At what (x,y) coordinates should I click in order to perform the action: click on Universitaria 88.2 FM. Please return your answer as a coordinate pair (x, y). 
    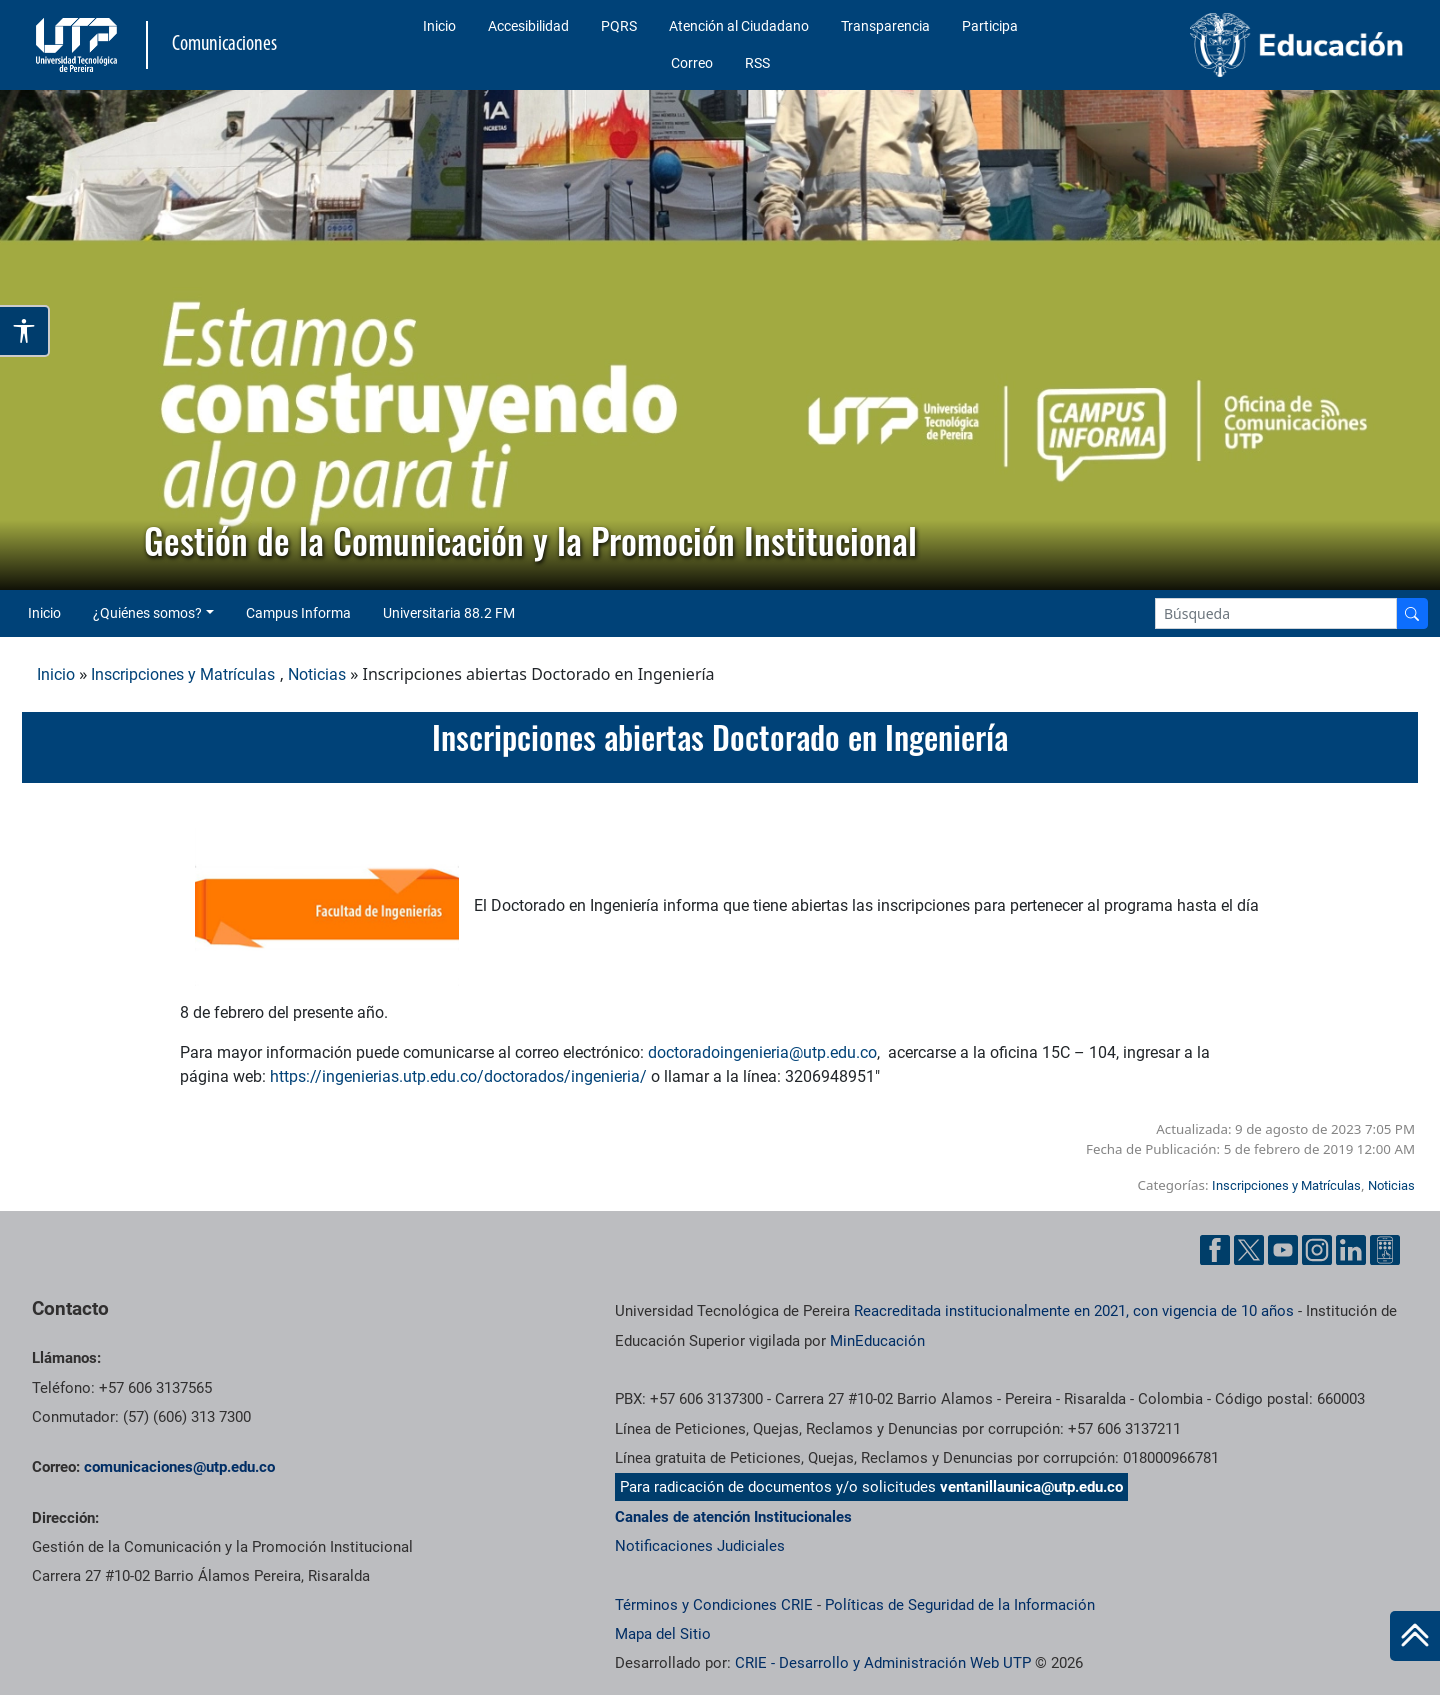
    Looking at the image, I should click on (449, 613).